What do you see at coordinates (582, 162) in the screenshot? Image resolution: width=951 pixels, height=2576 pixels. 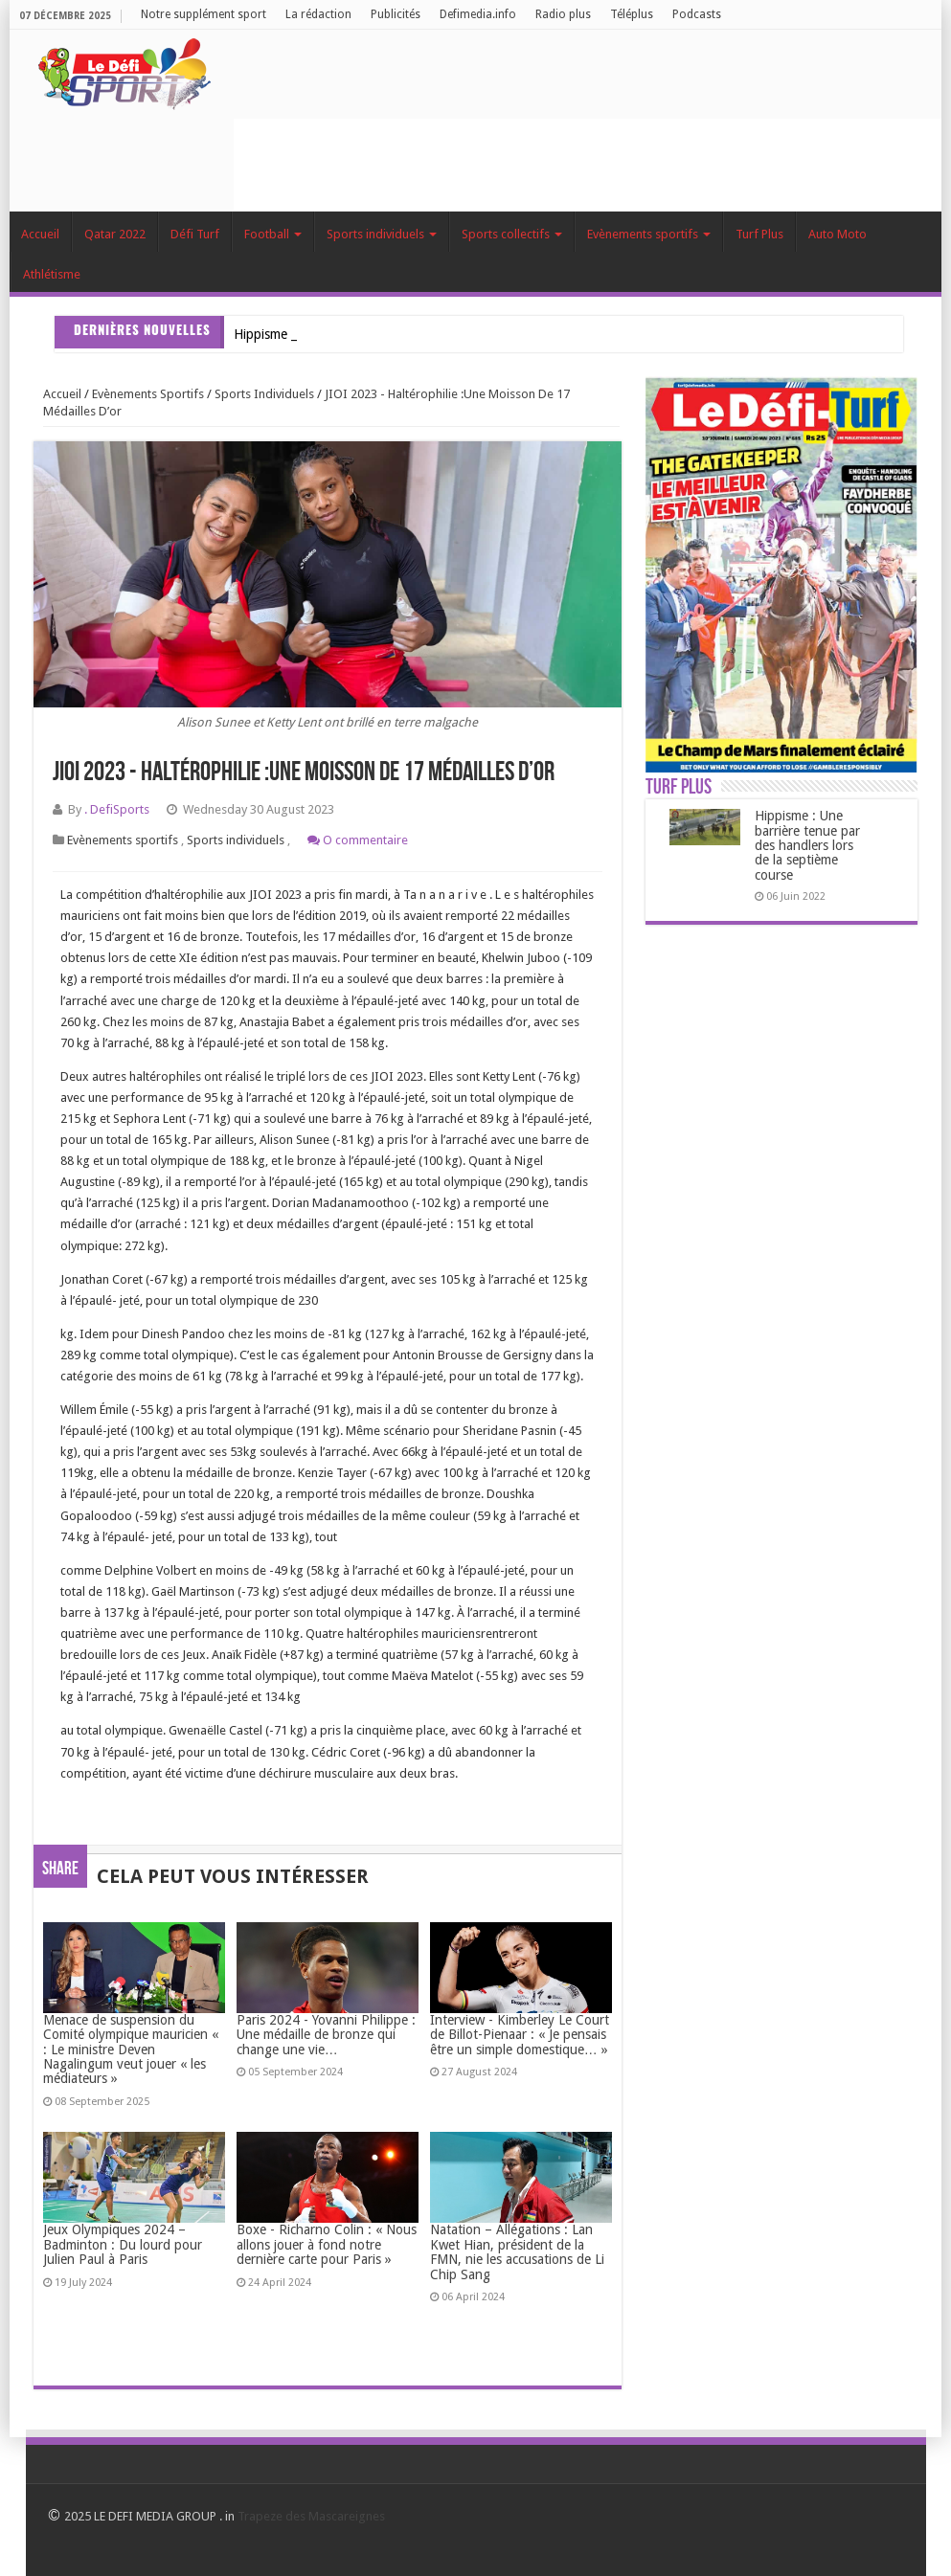 I see `[Advertisement]` at bounding box center [582, 162].